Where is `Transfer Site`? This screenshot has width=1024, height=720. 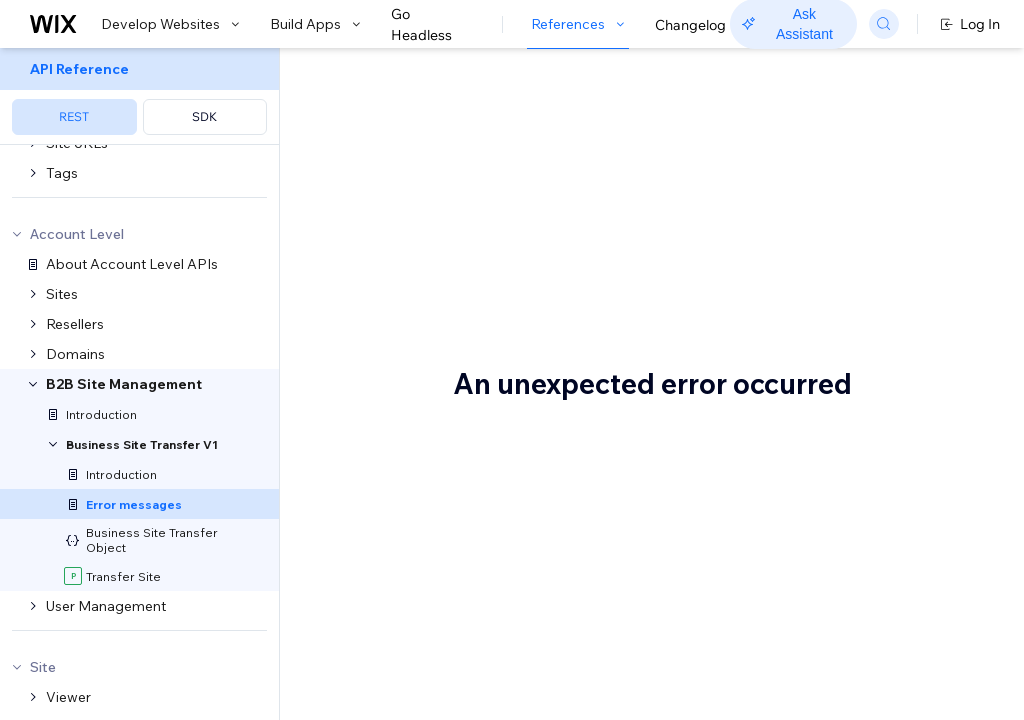
Transfer Site is located at coordinates (408, 350).